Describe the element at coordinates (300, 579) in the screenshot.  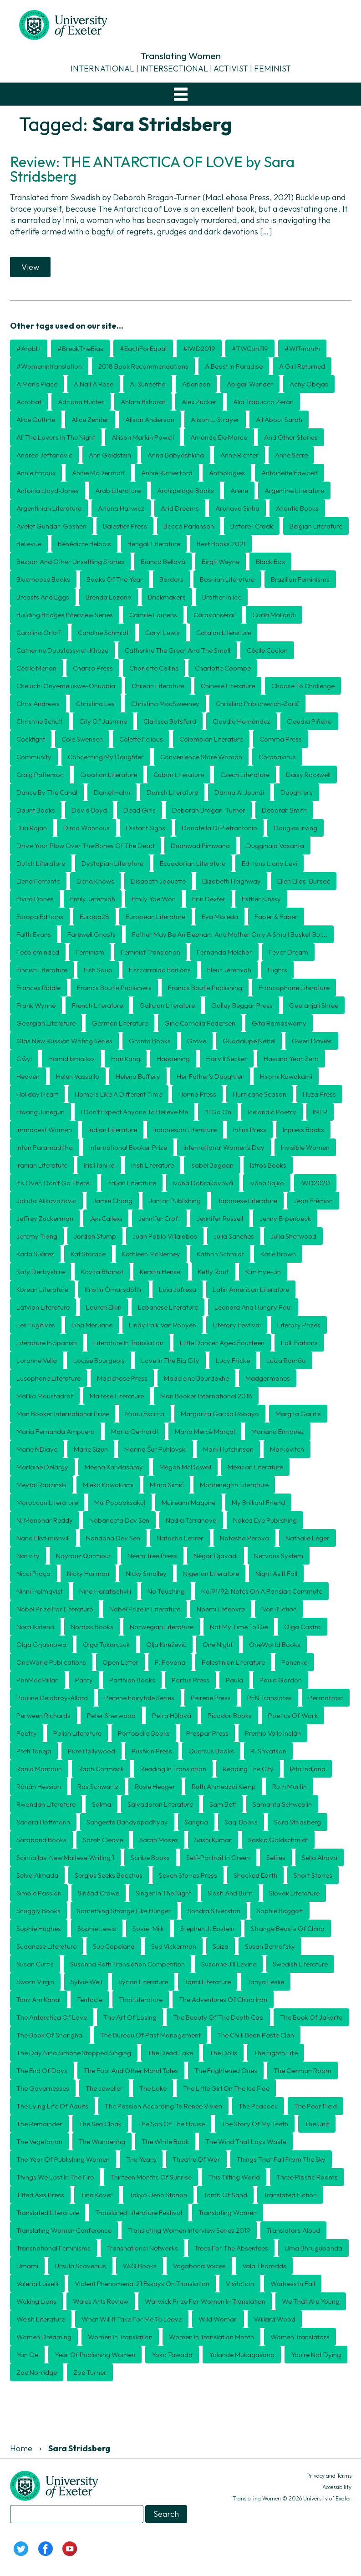
I see `Brazilian feminisms` at that location.